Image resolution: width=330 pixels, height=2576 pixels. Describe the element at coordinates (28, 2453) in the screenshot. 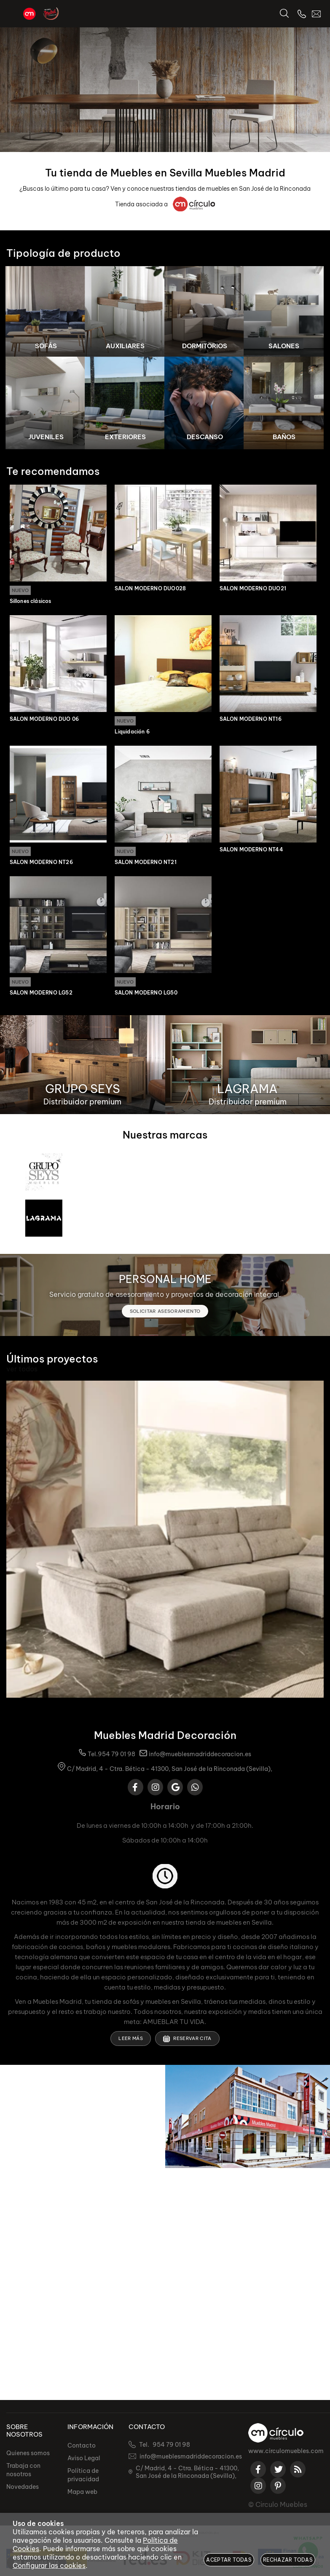

I see `Quienes somos` at that location.